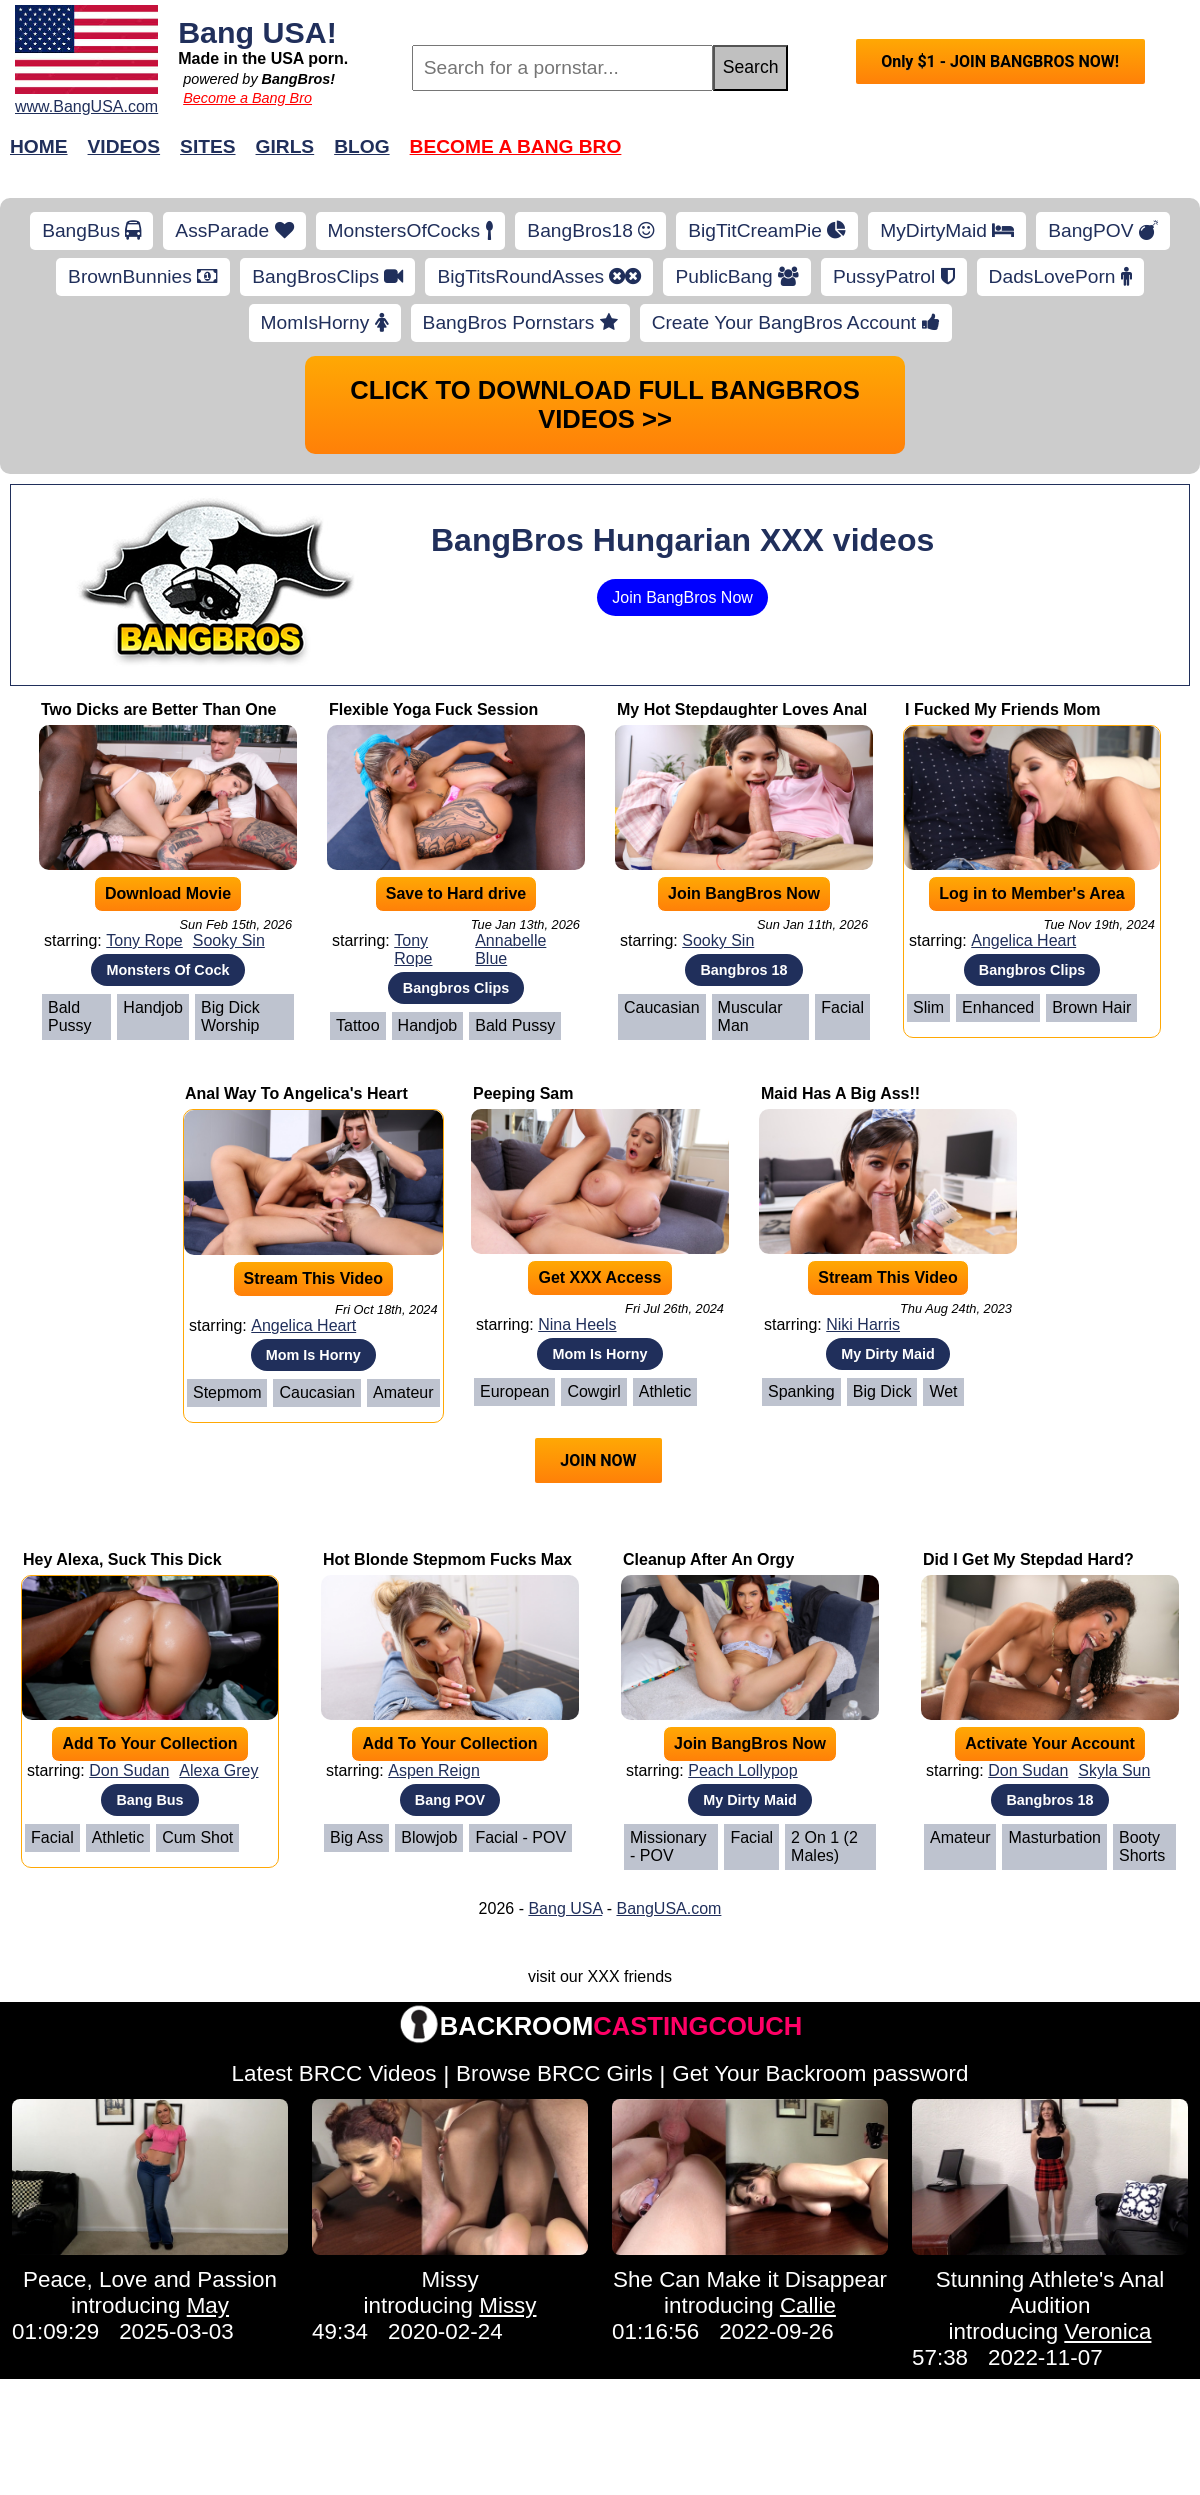  What do you see at coordinates (167, 970) in the screenshot?
I see `Monsters Of Cock` at bounding box center [167, 970].